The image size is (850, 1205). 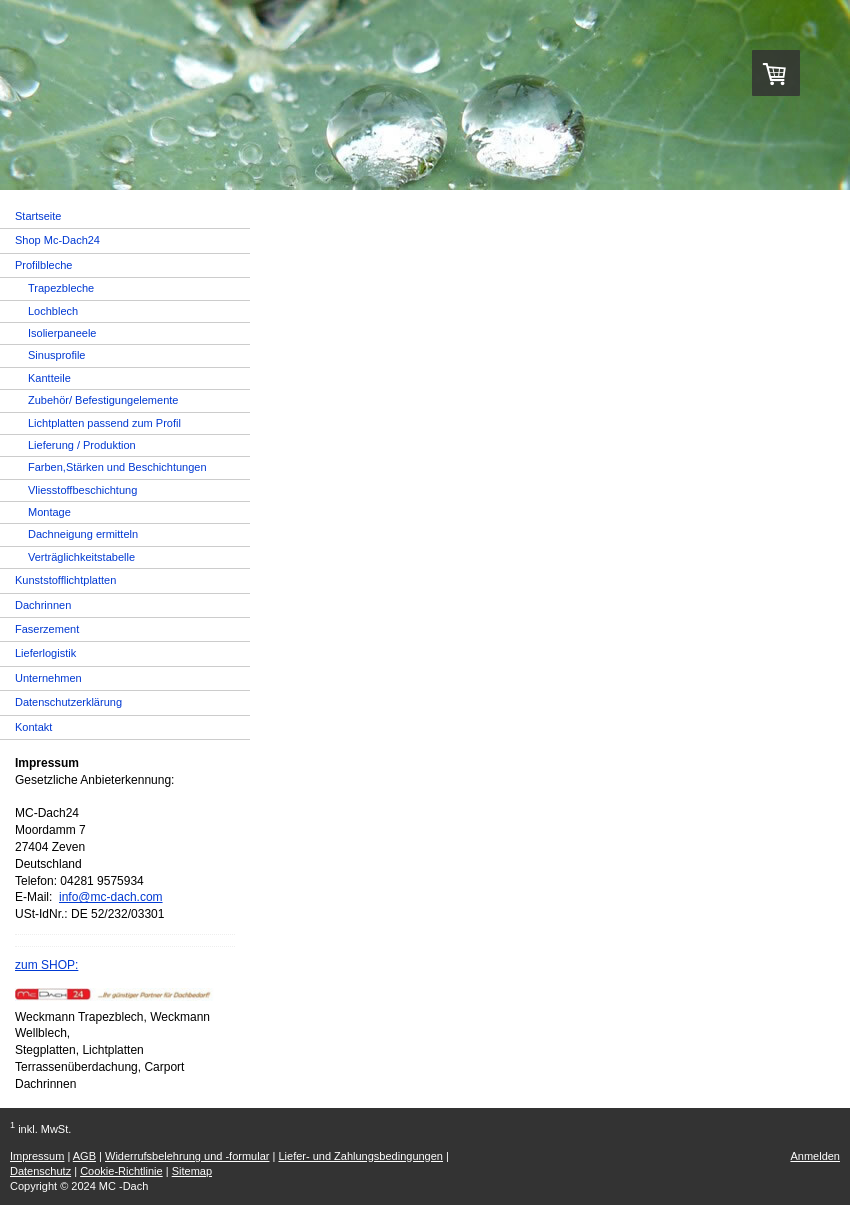 What do you see at coordinates (111, 897) in the screenshot?
I see `info@mc-dach.com` at bounding box center [111, 897].